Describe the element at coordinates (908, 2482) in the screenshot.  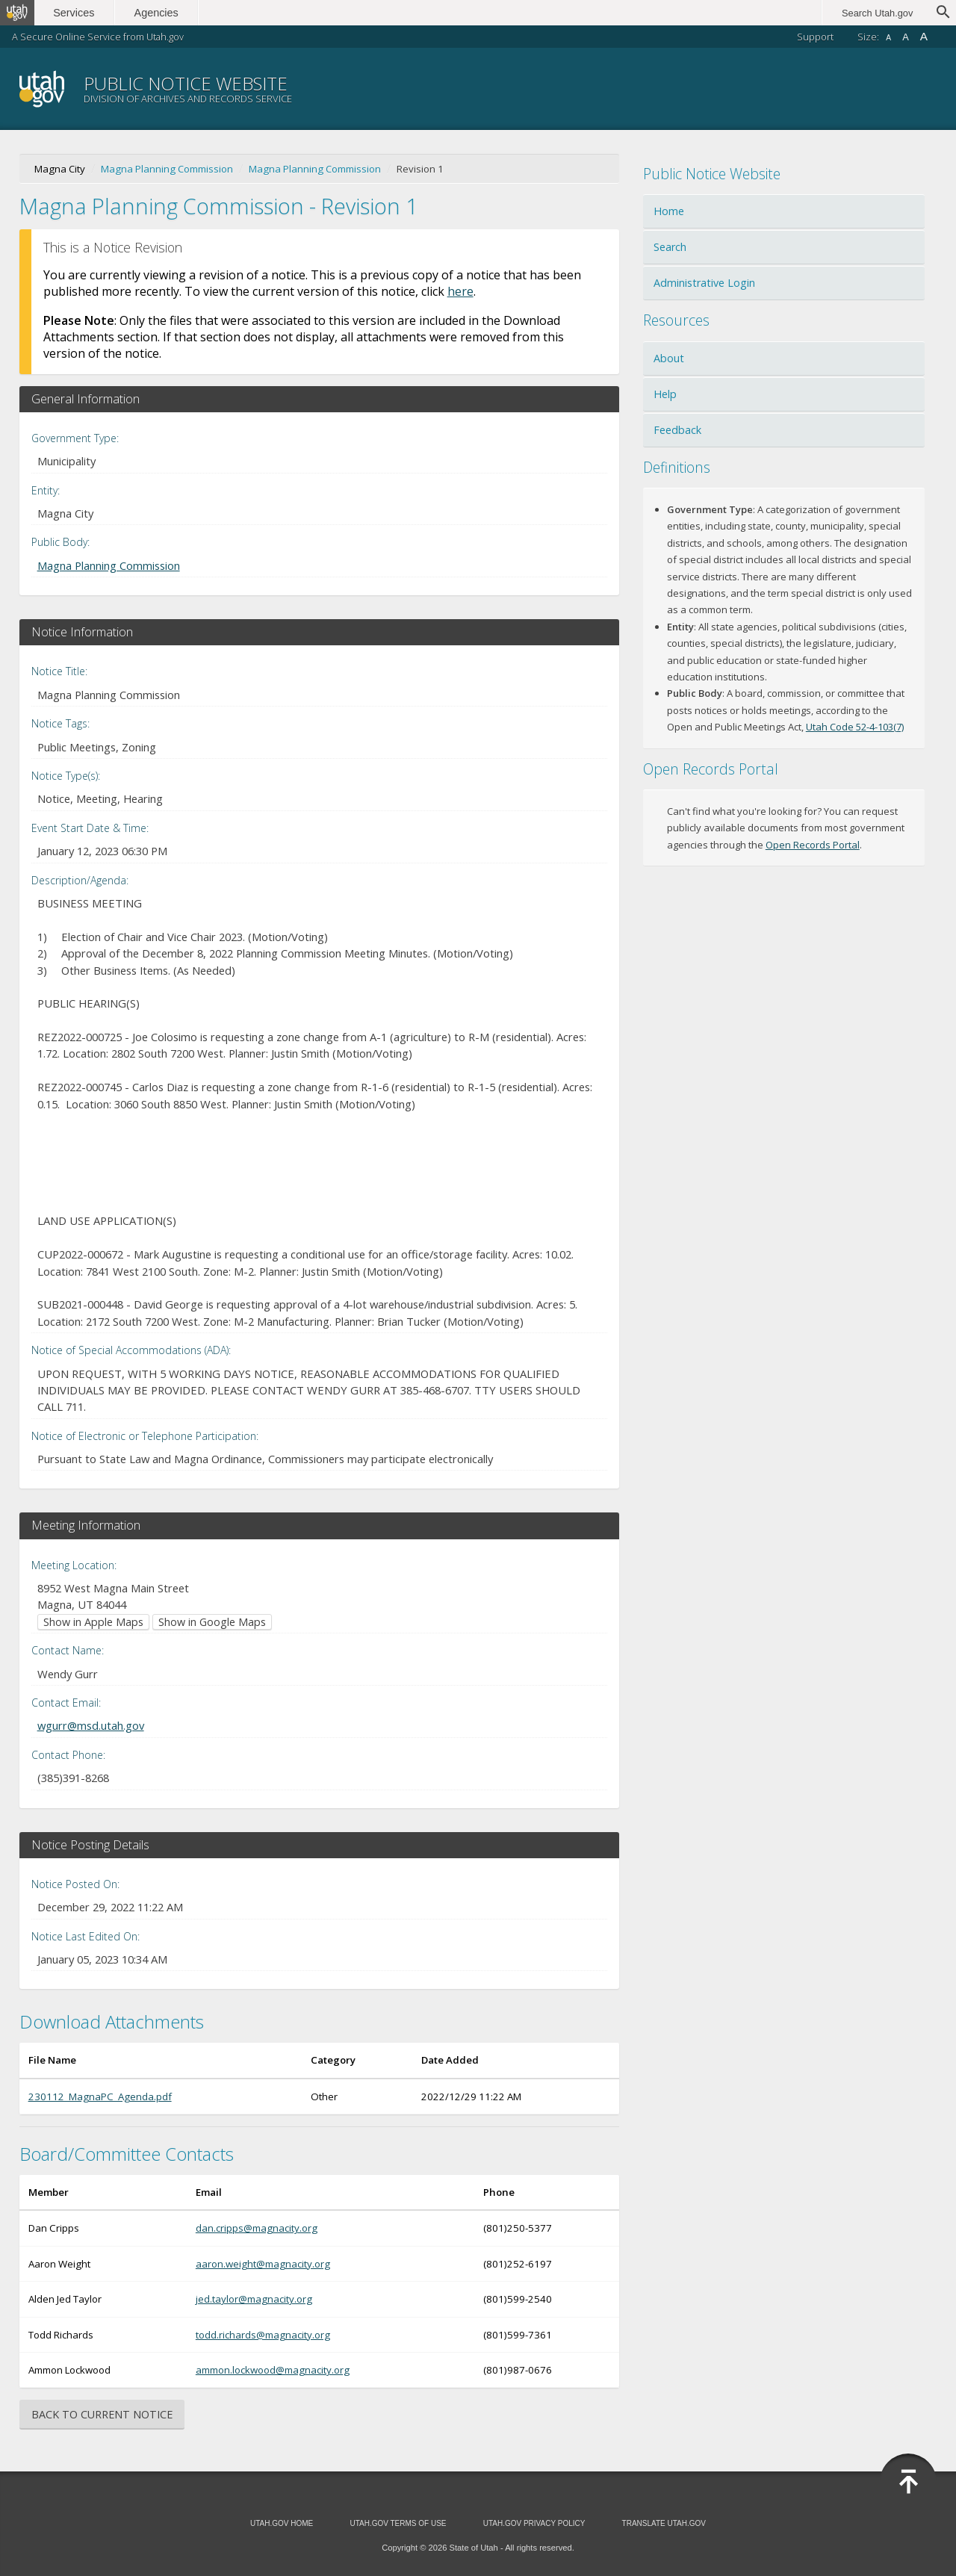
I see `Back to Top` at that location.